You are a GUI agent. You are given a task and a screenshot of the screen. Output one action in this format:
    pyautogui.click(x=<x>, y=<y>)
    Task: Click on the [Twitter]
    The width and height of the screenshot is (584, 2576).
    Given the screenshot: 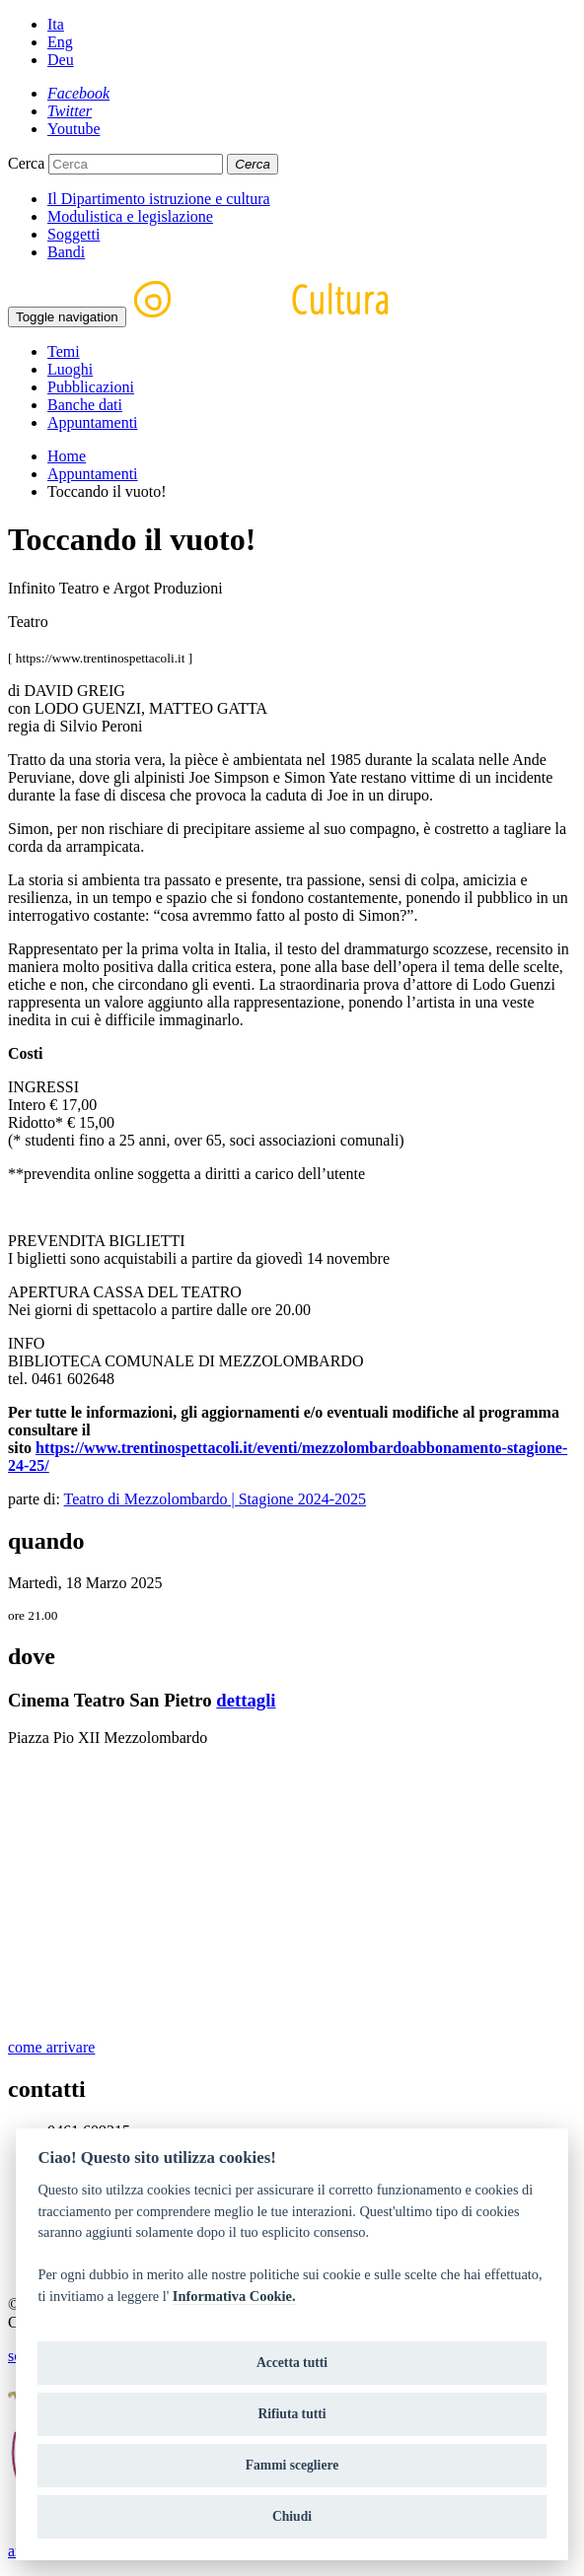 What is the action you would take?
    pyautogui.click(x=69, y=111)
    